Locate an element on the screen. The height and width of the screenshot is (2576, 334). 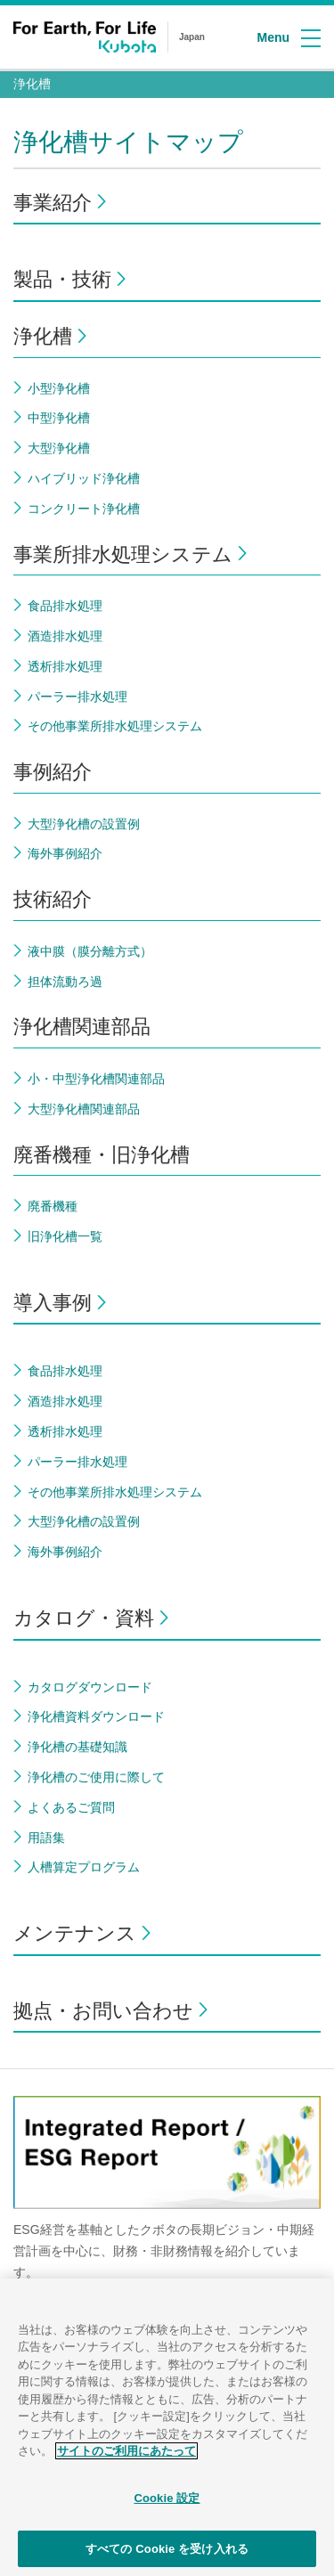
浄化槽資料ダウンロード is located at coordinates (96, 1716).